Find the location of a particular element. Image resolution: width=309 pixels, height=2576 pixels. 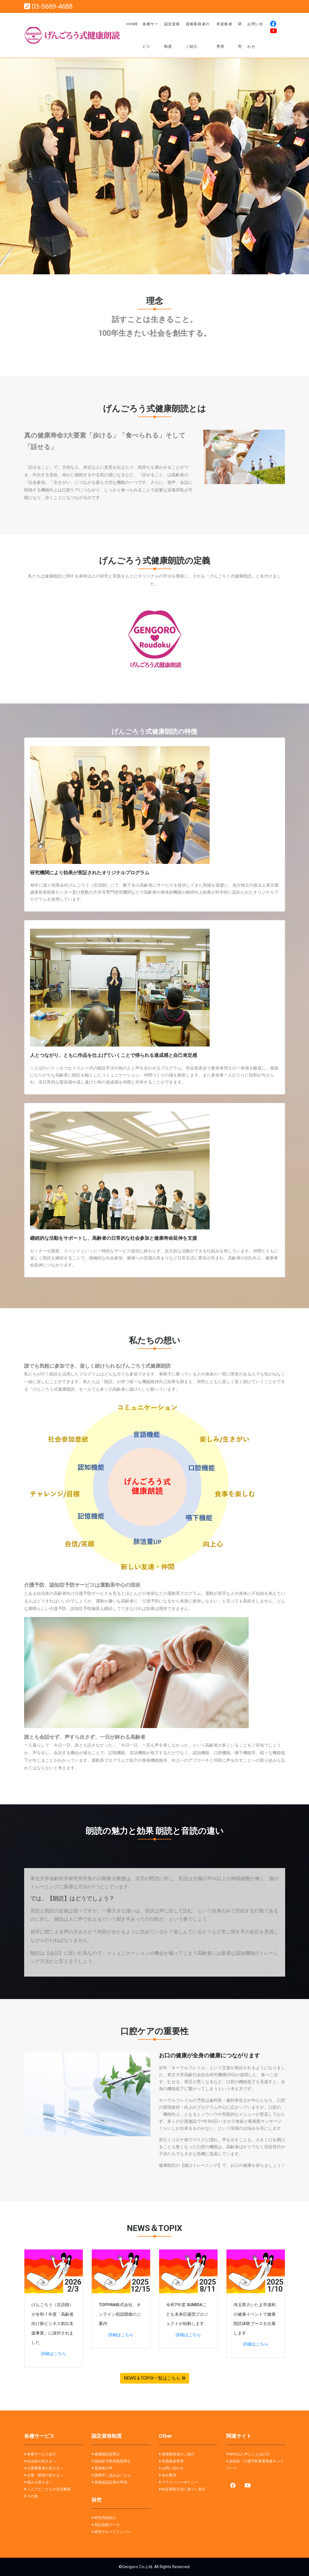

健康朗読指導士 is located at coordinates (107, 2454).